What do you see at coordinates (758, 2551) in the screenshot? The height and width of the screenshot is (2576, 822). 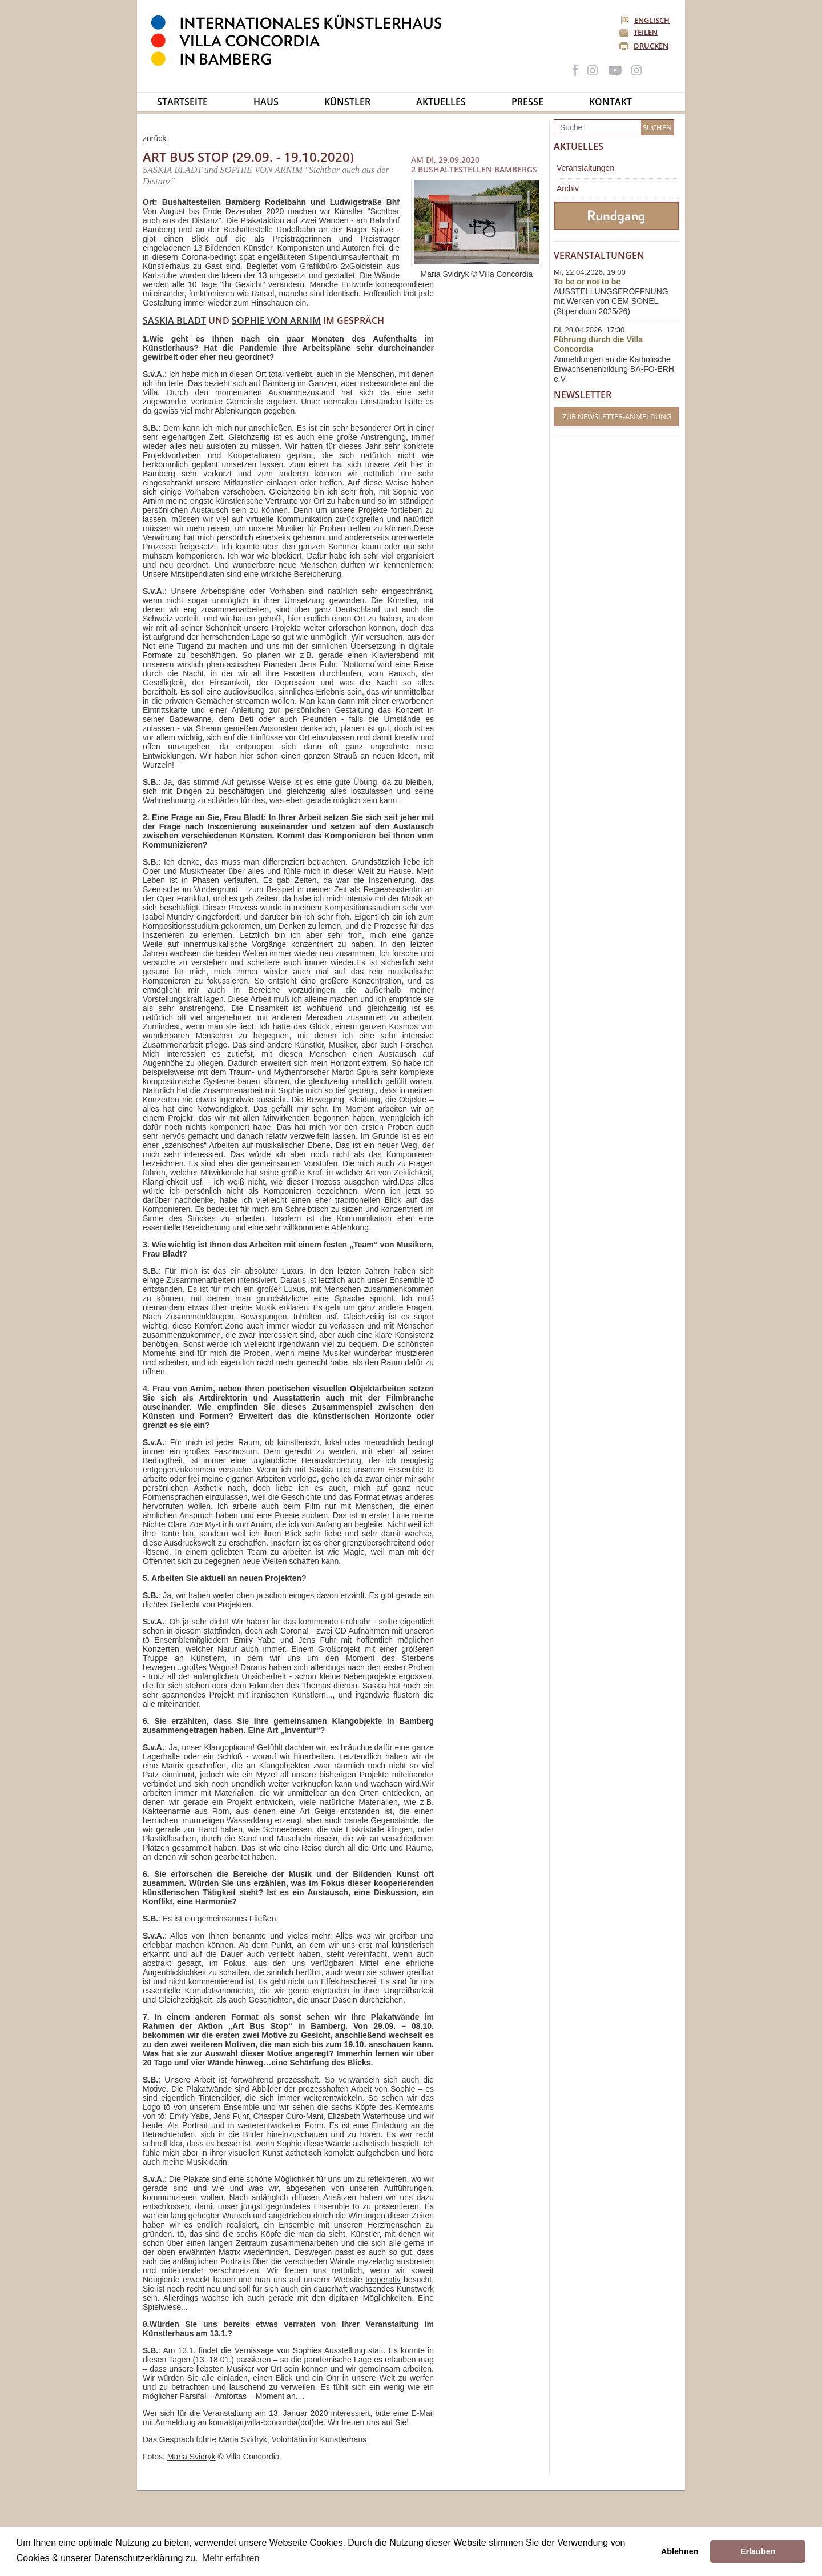 I see `Erlauben [button]` at bounding box center [758, 2551].